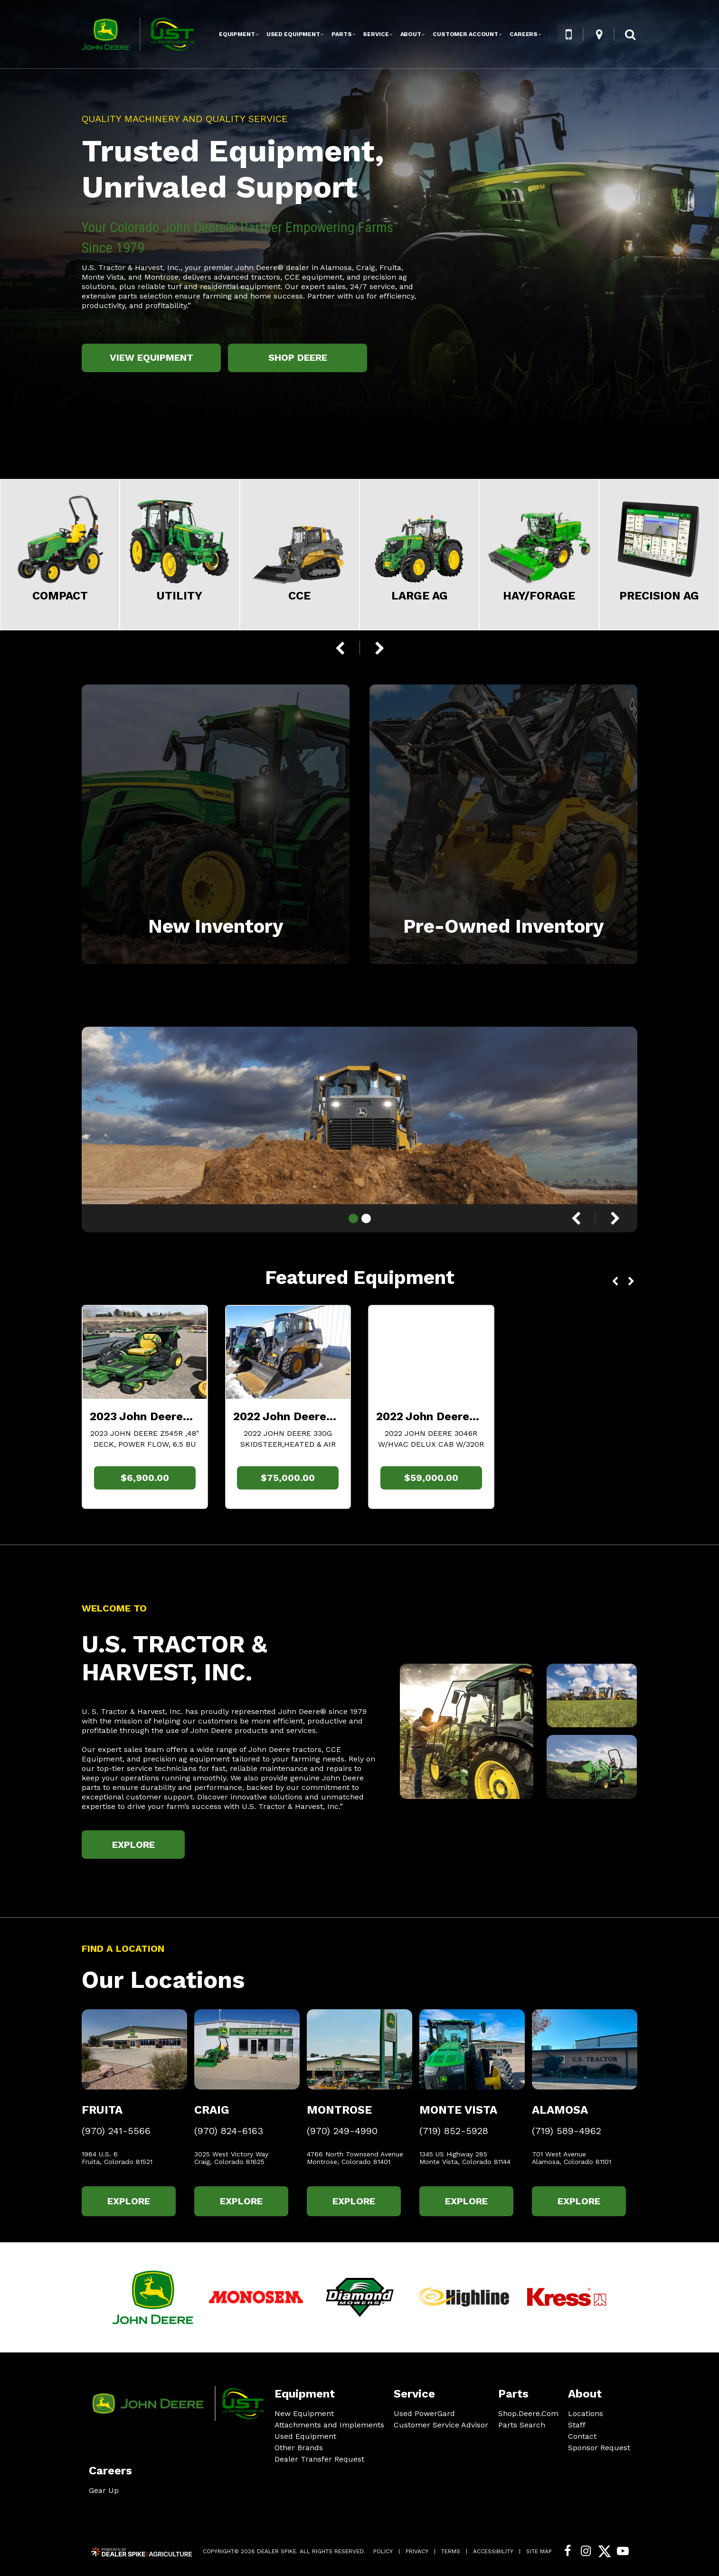  What do you see at coordinates (577, 2424) in the screenshot?
I see `Staff` at bounding box center [577, 2424].